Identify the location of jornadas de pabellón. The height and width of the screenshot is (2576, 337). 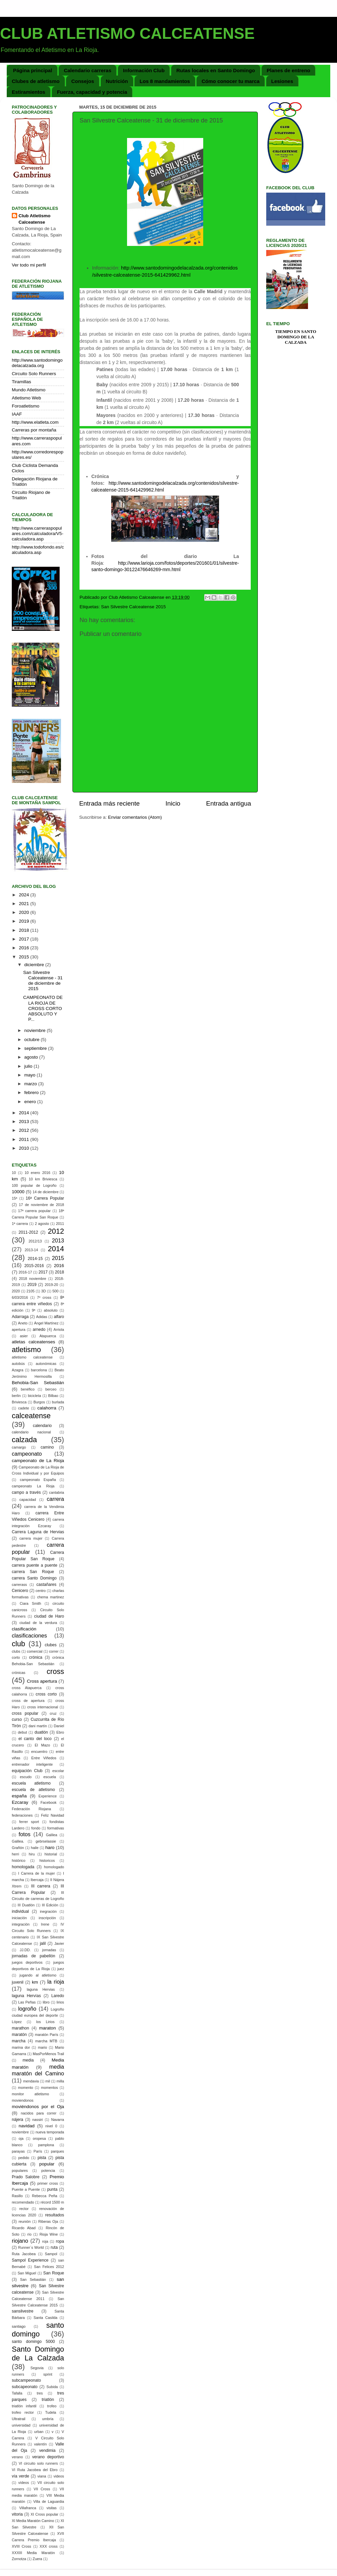
(33, 1956).